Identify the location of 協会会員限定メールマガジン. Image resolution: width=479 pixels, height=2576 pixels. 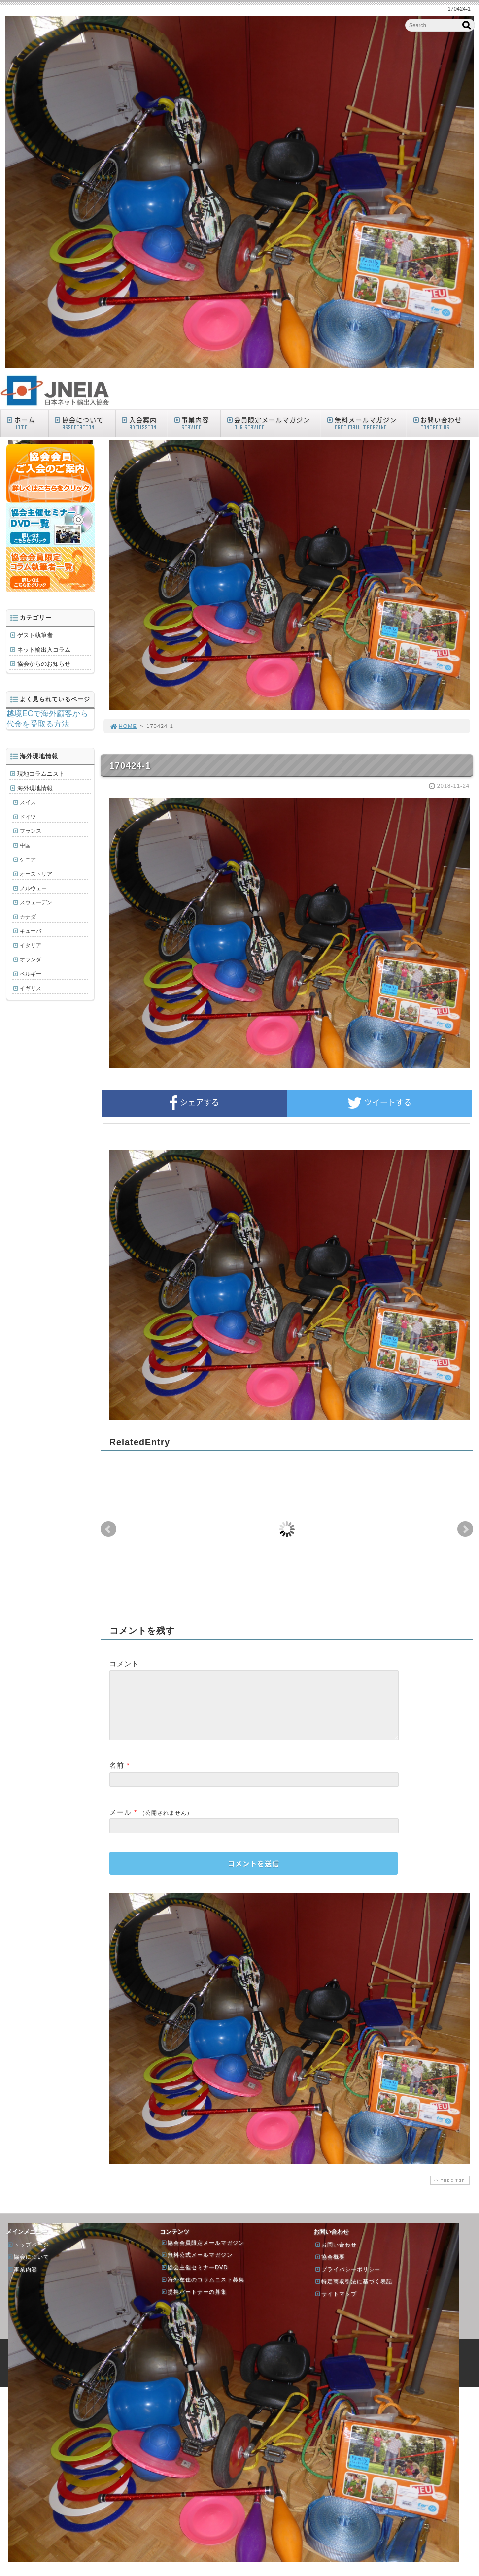
(202, 2254).